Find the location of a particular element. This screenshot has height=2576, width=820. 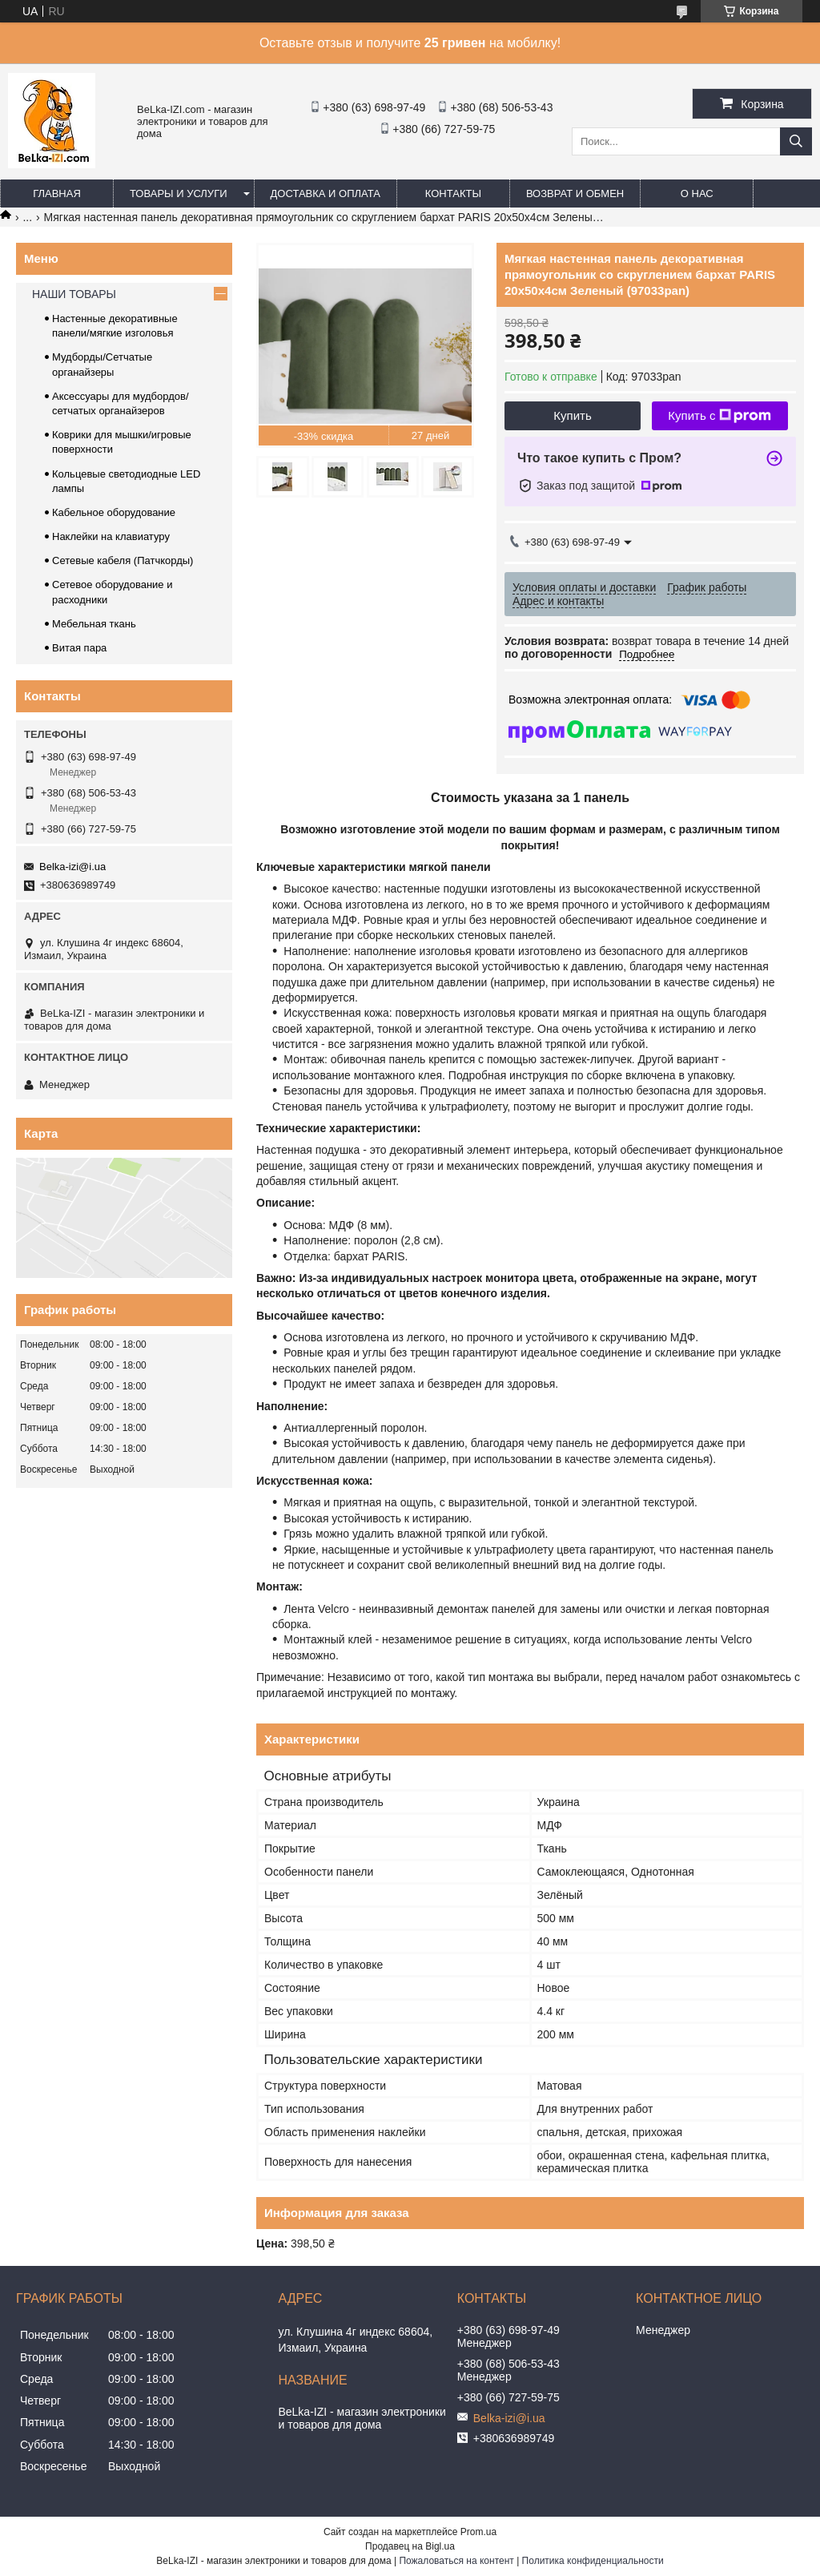

Политика конфиденциальности is located at coordinates (593, 2560).